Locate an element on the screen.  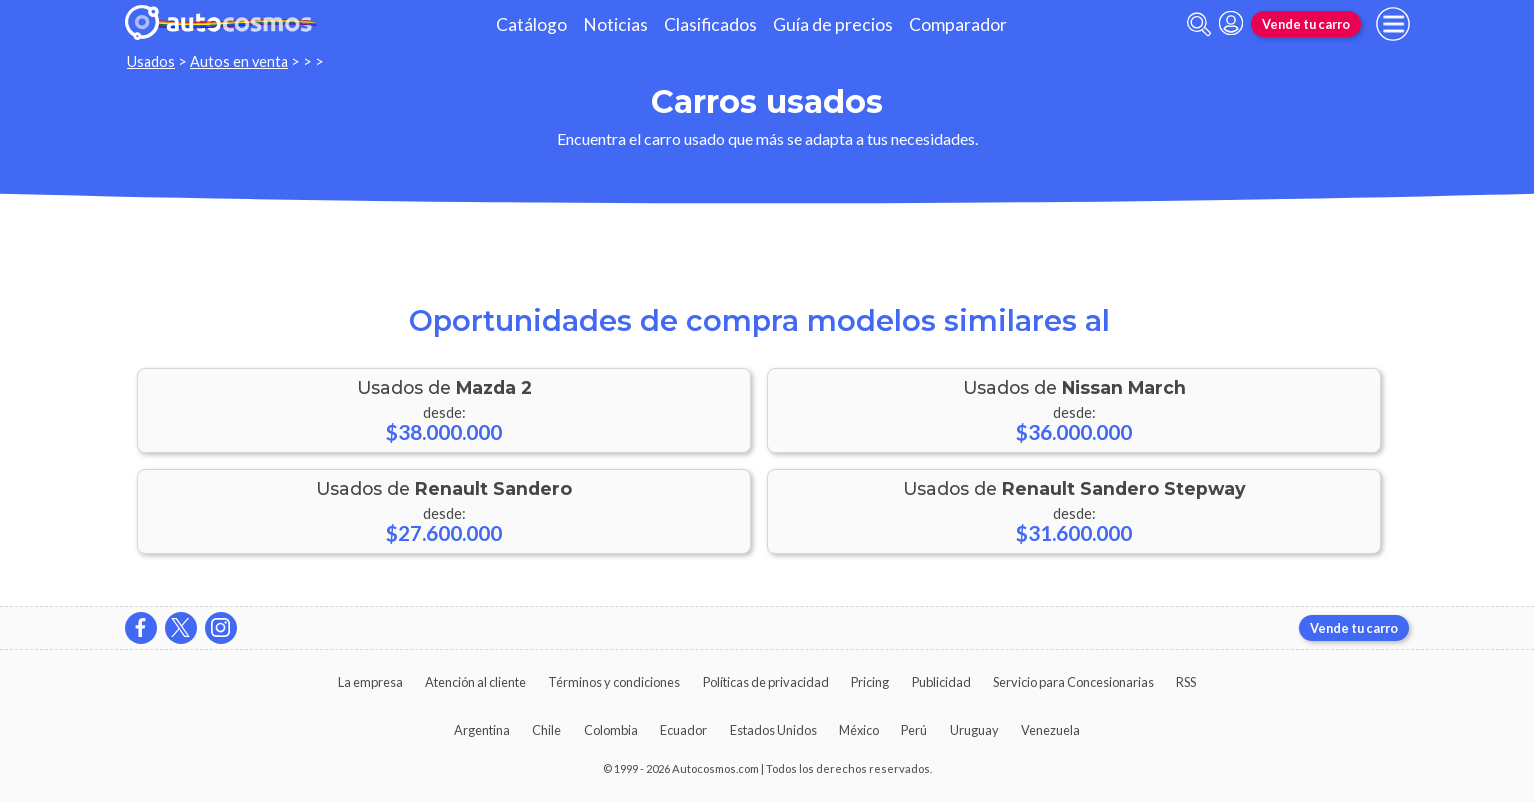
Colombia is located at coordinates (611, 730).